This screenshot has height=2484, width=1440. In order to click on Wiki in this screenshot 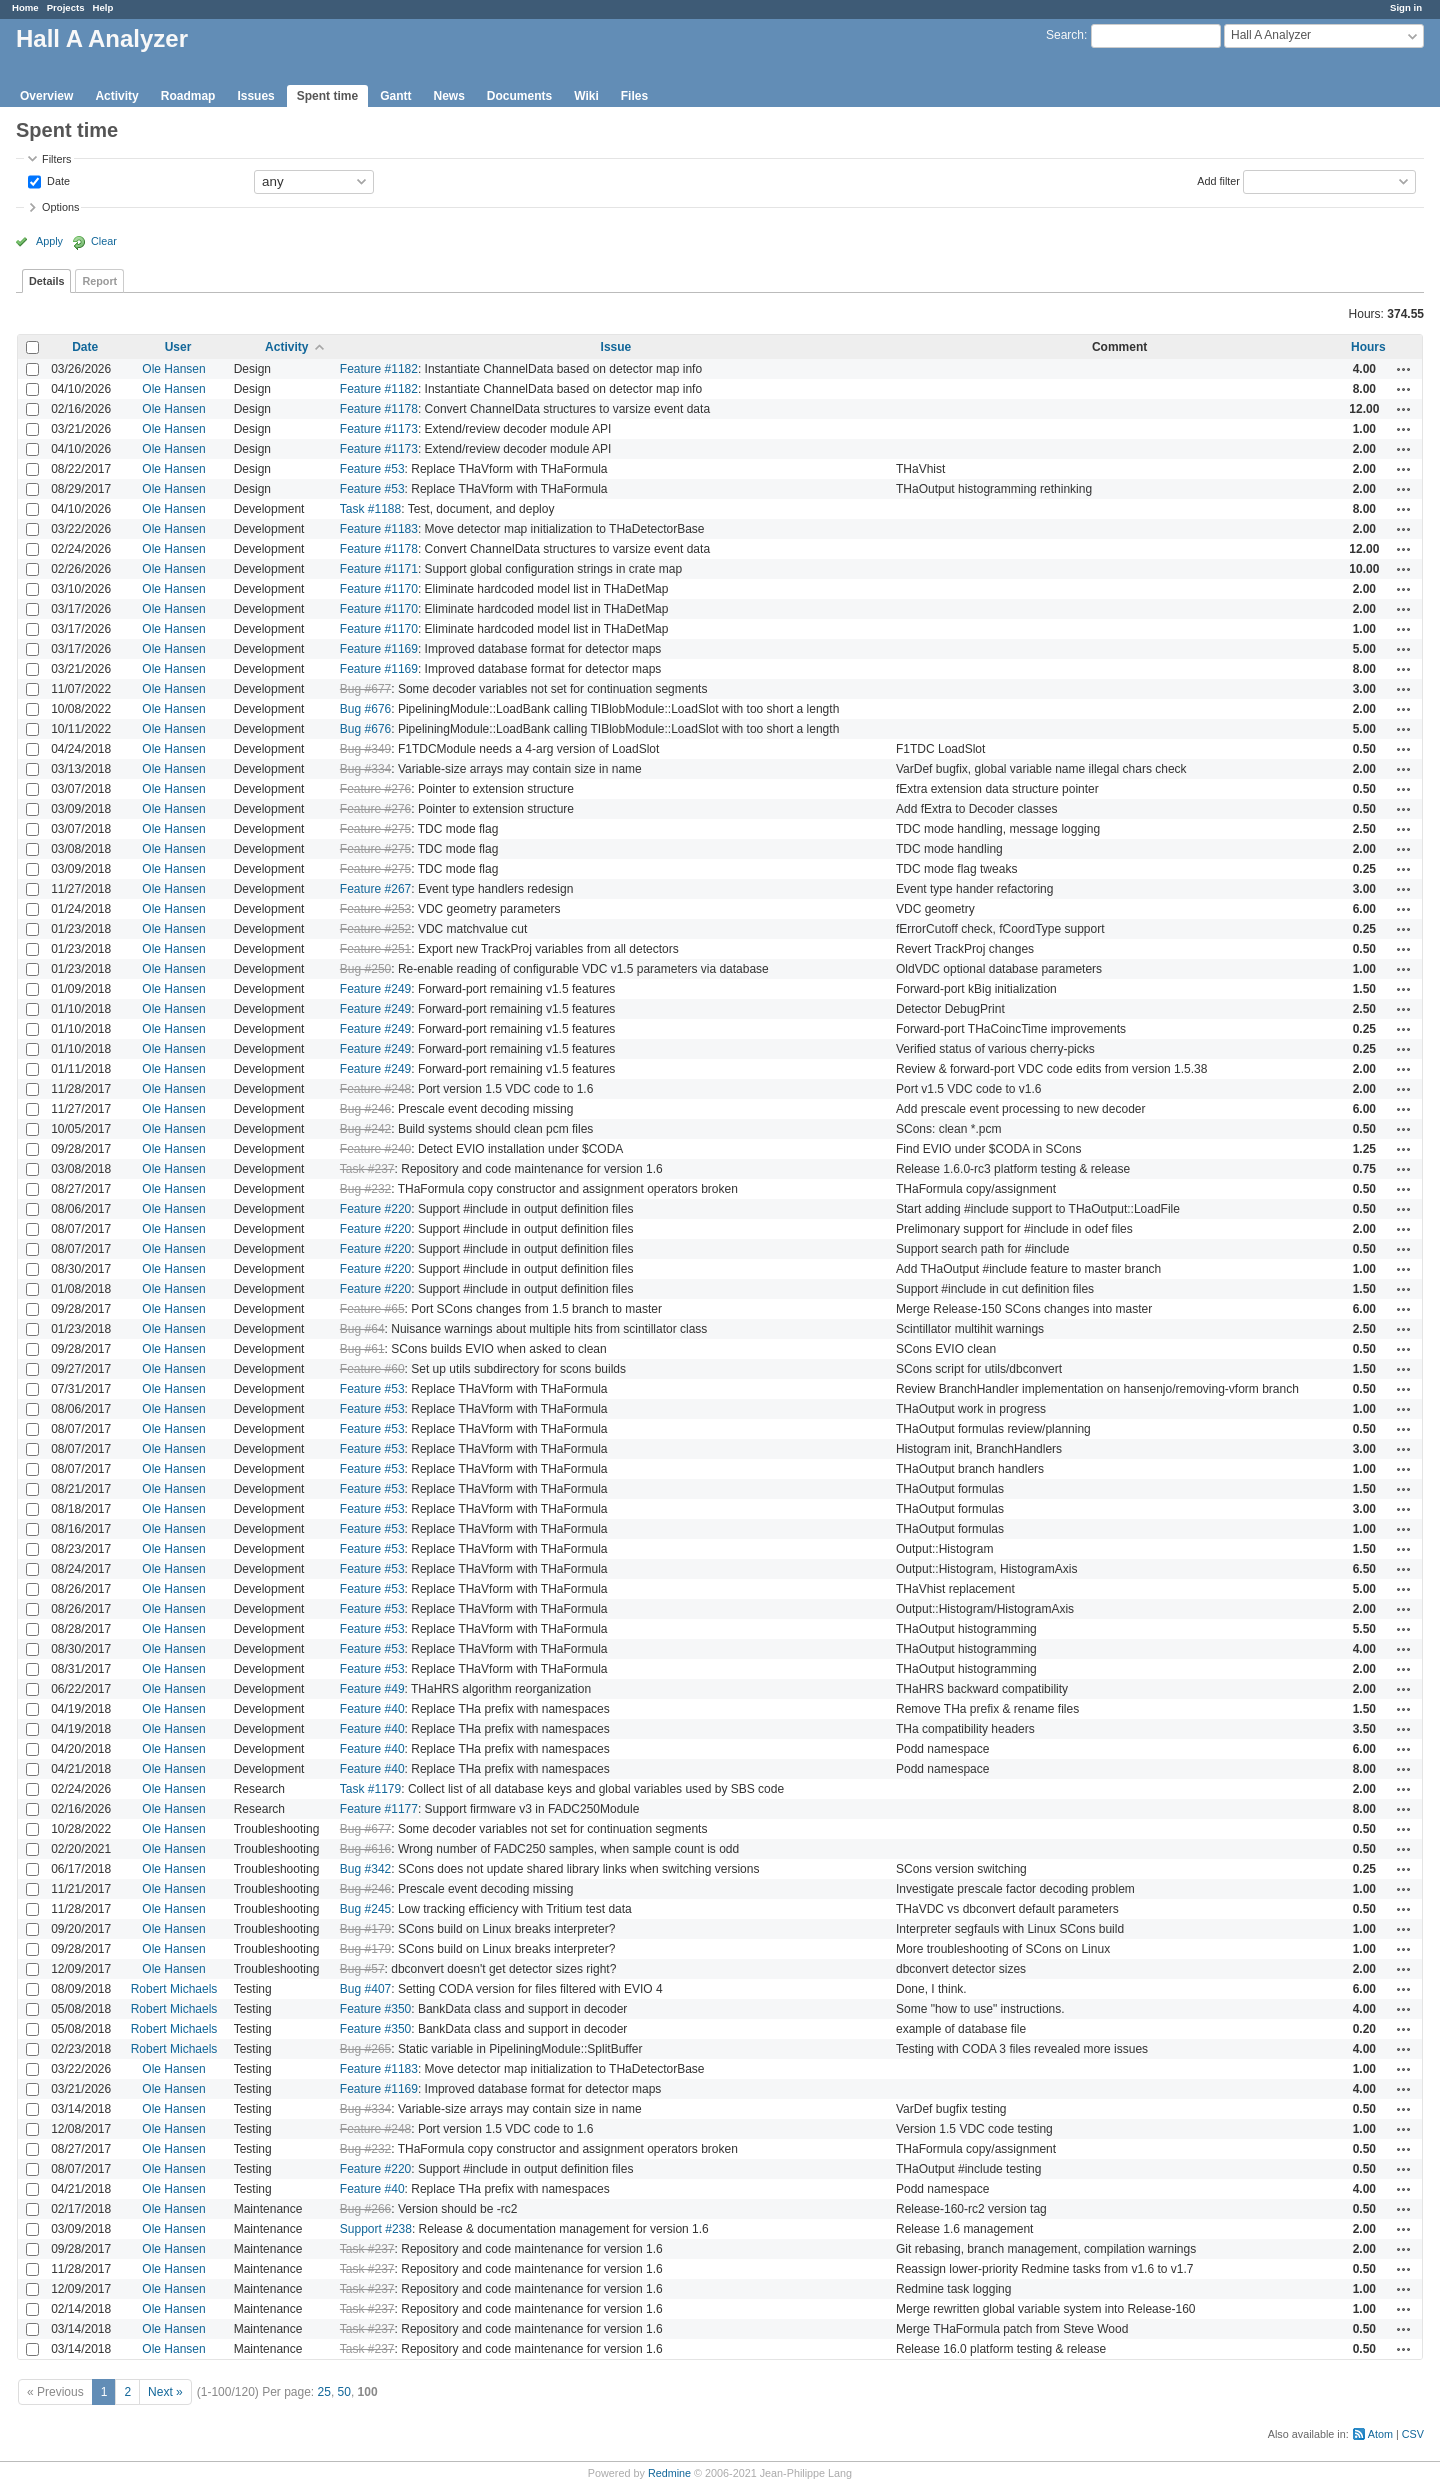, I will do `click(586, 96)`.